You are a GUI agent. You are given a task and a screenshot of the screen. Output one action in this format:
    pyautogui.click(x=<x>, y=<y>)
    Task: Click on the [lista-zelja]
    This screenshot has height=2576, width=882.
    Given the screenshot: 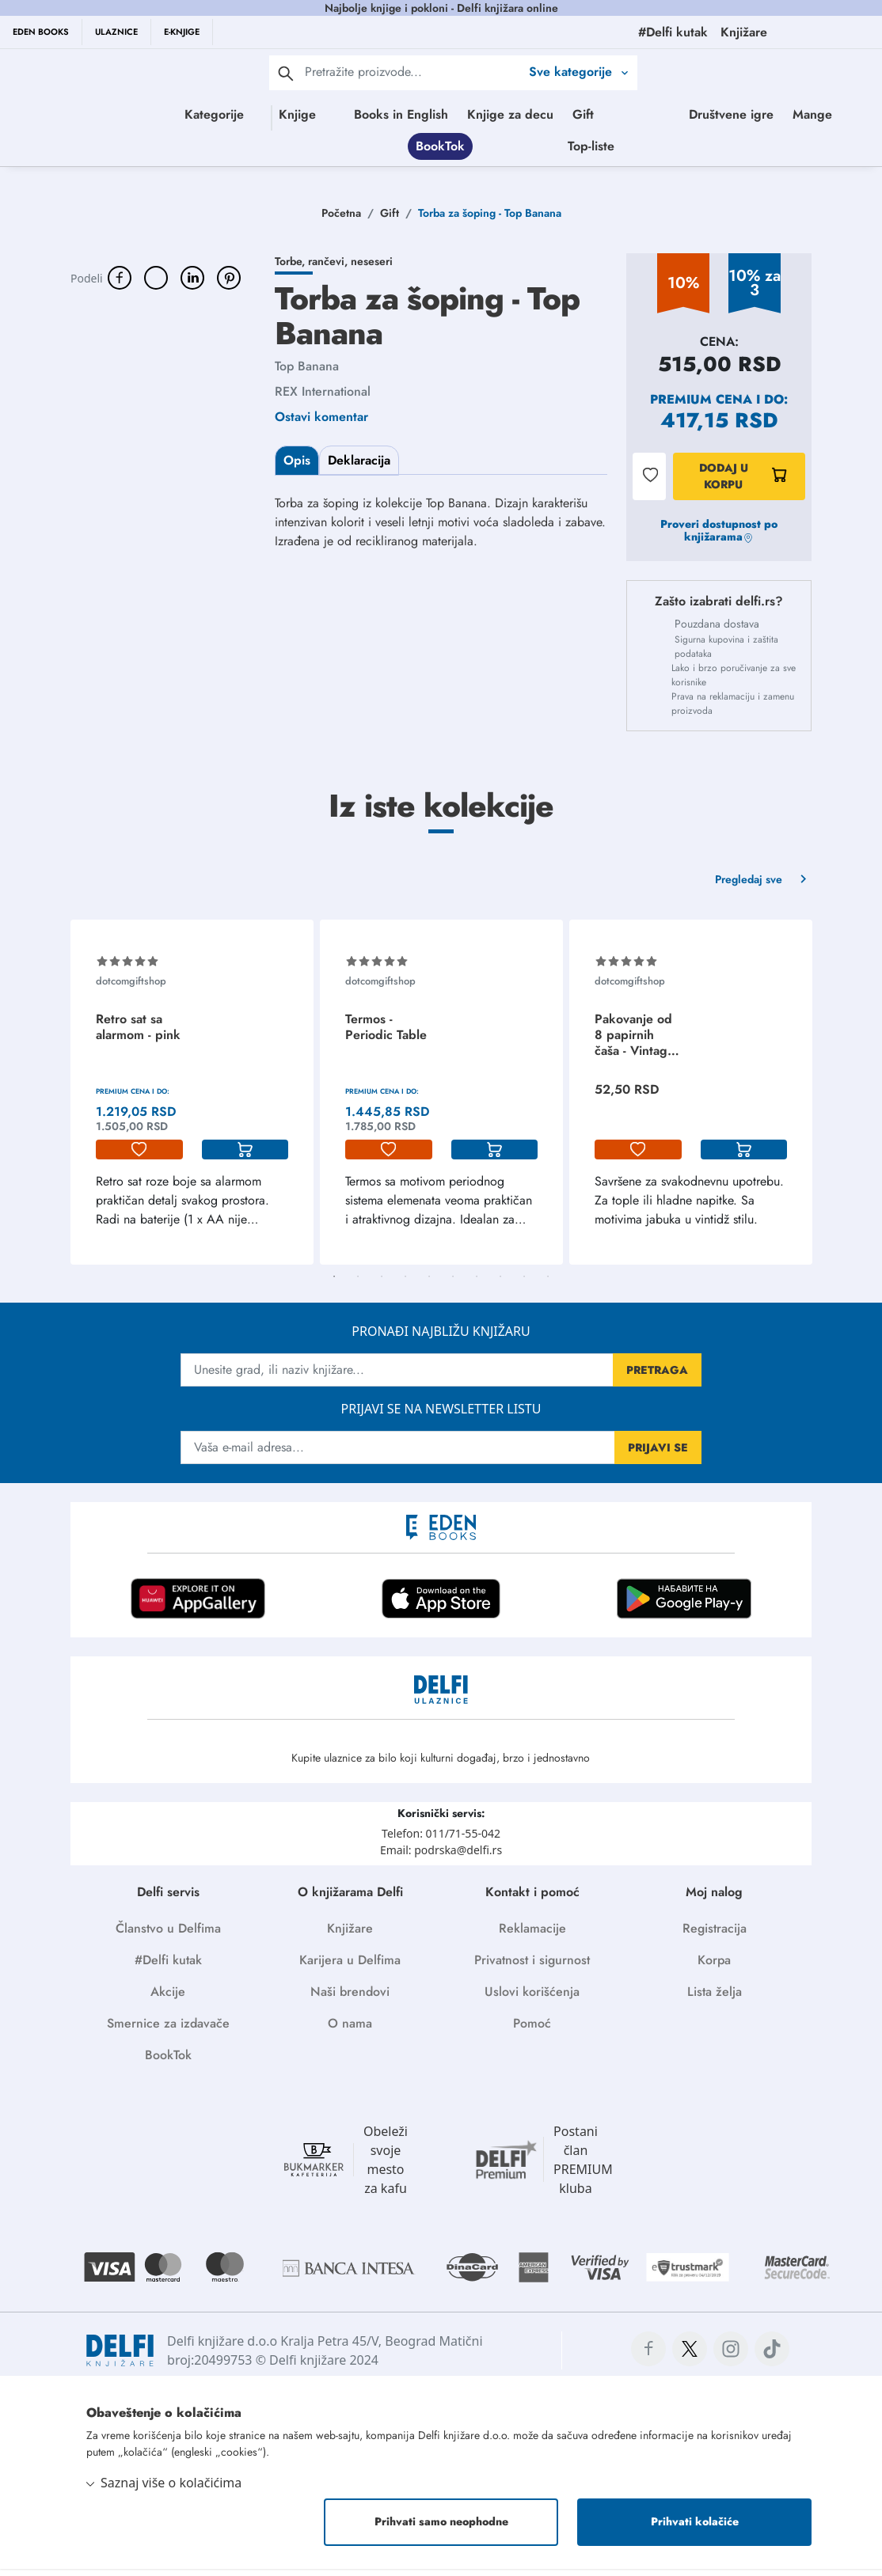 What is the action you would take?
    pyautogui.click(x=139, y=1157)
    